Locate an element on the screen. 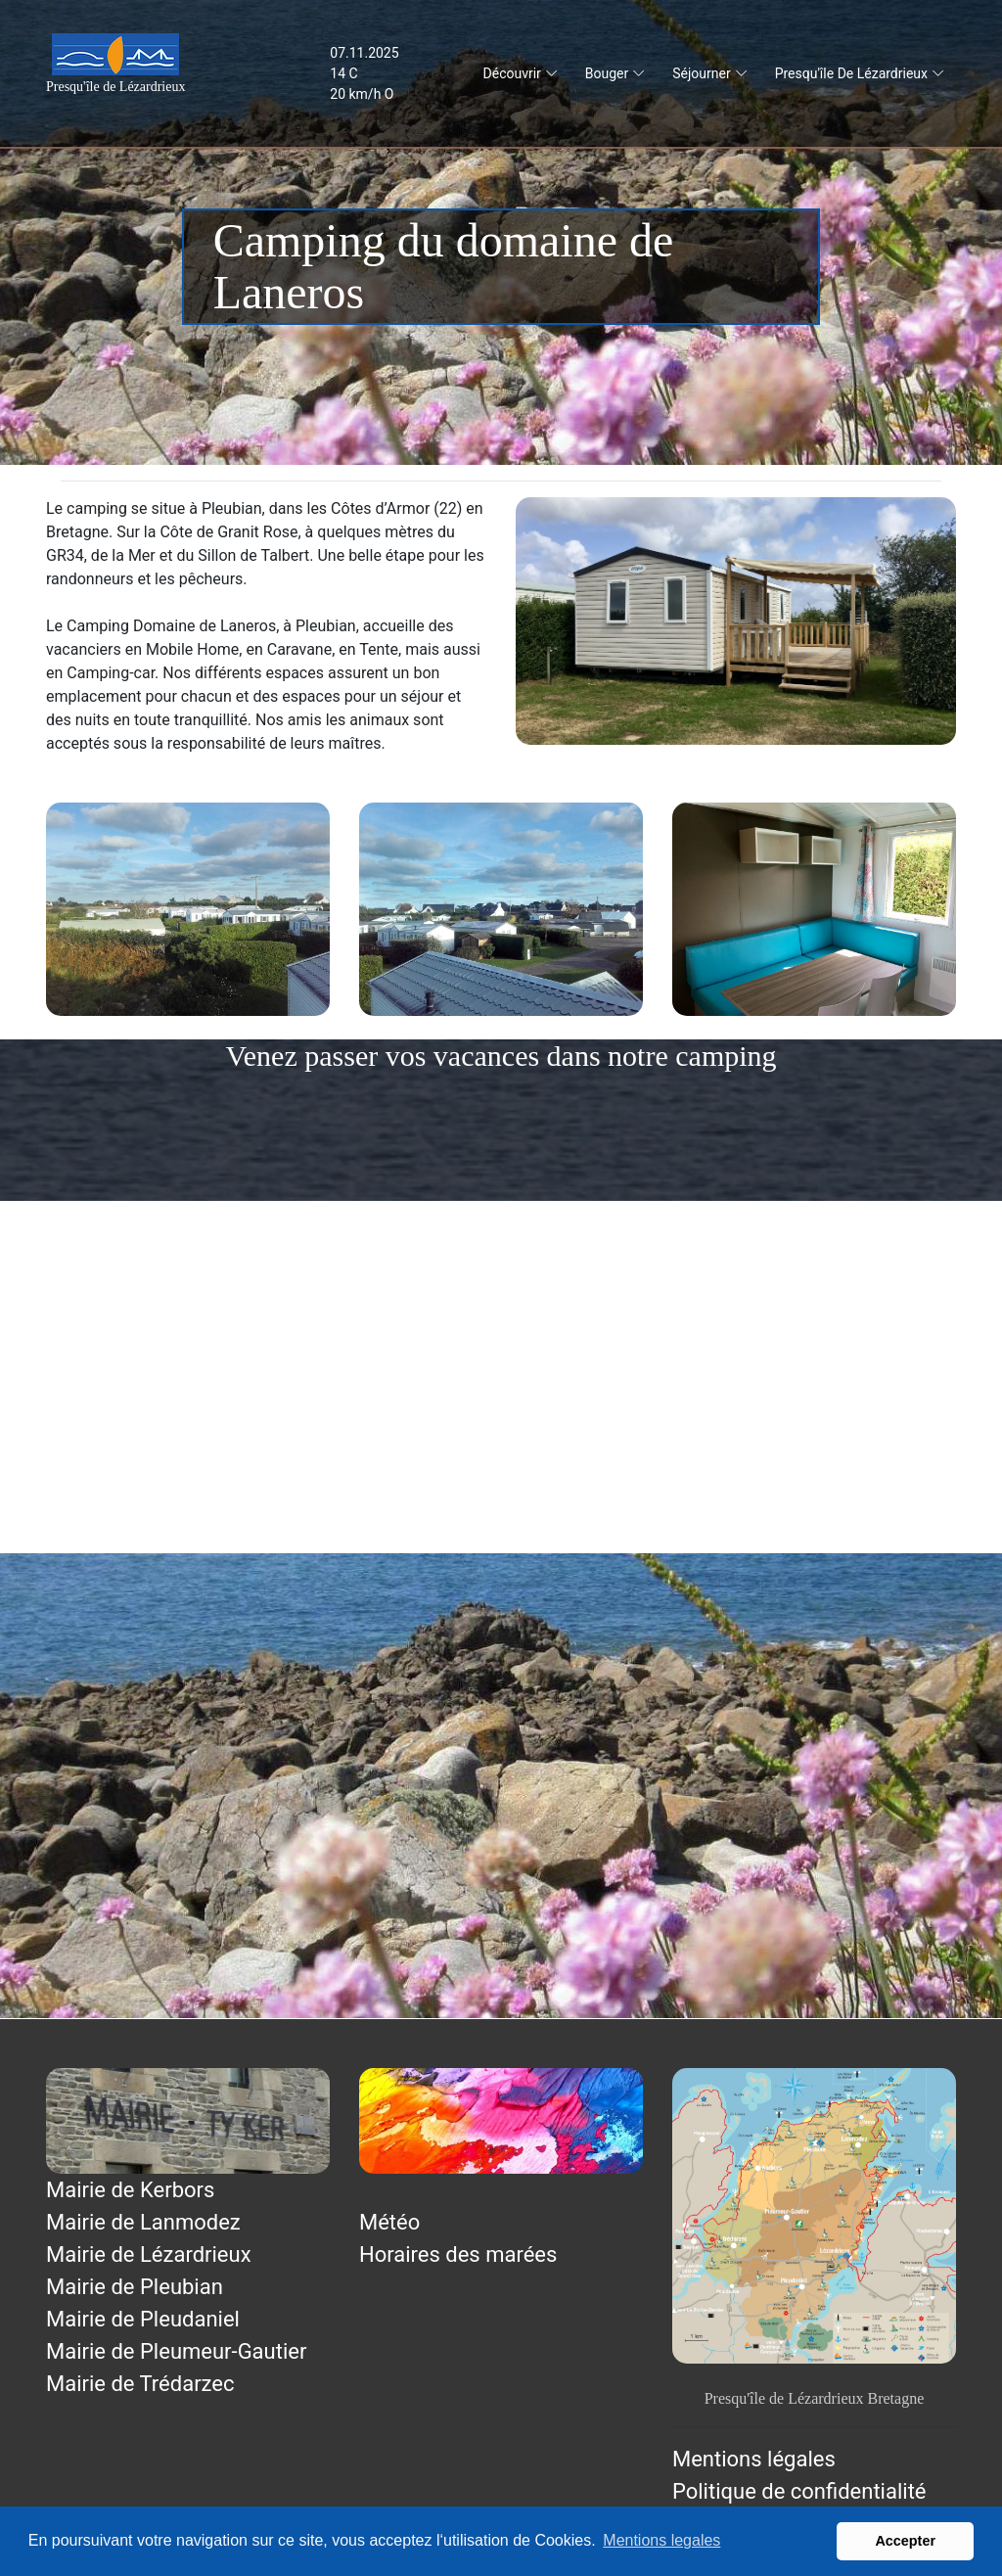  Horaires des marées is located at coordinates (458, 2254).